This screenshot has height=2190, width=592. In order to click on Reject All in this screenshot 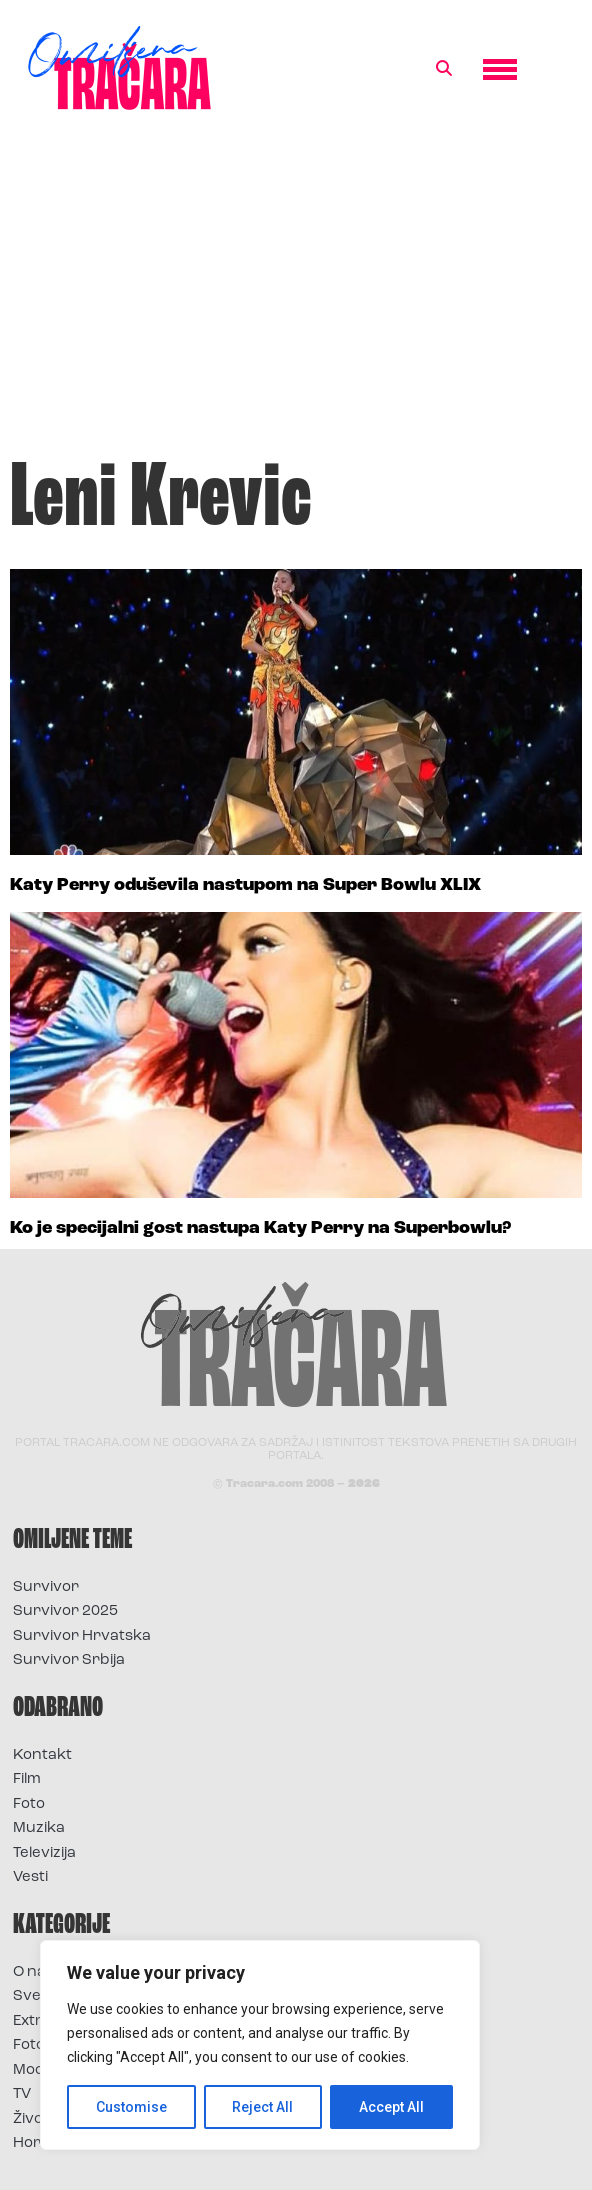, I will do `click(263, 2107)`.